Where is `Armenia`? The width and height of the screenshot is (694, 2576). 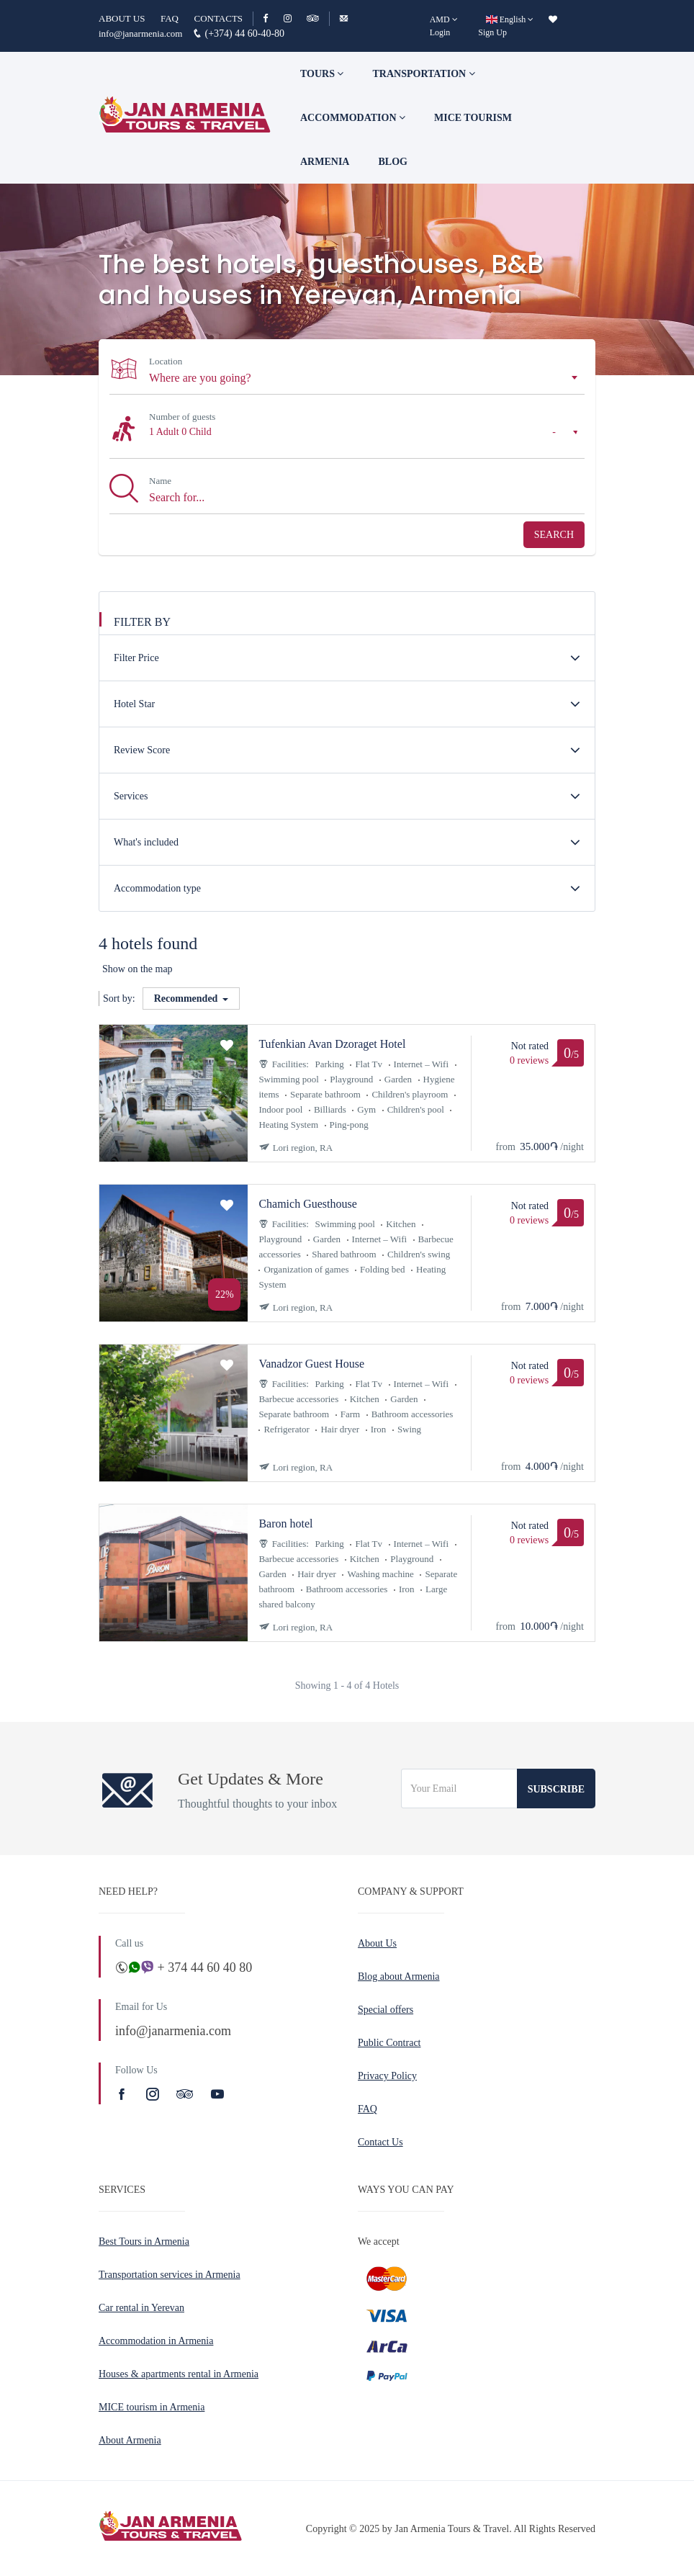
Armenia is located at coordinates (324, 161).